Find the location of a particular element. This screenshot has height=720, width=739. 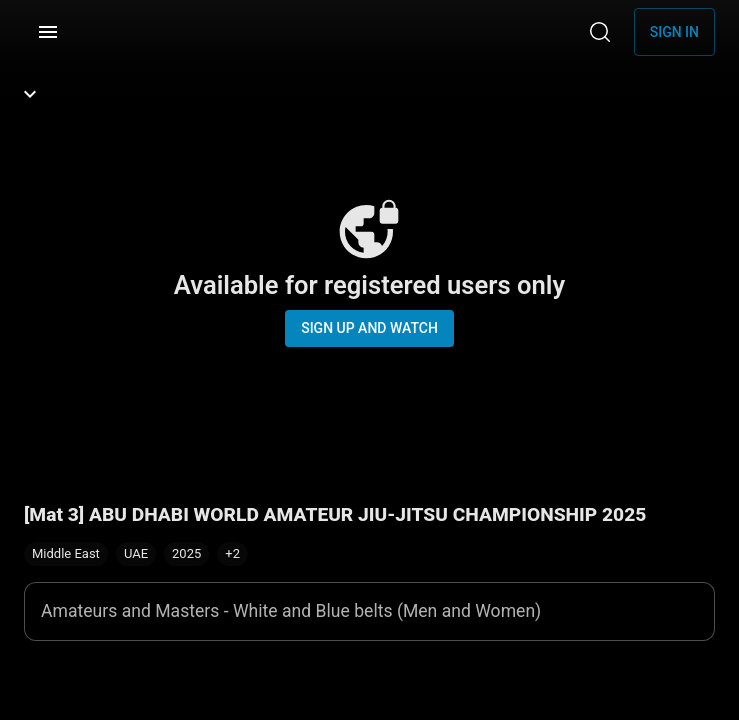

[Menu] is located at coordinates (48, 32).